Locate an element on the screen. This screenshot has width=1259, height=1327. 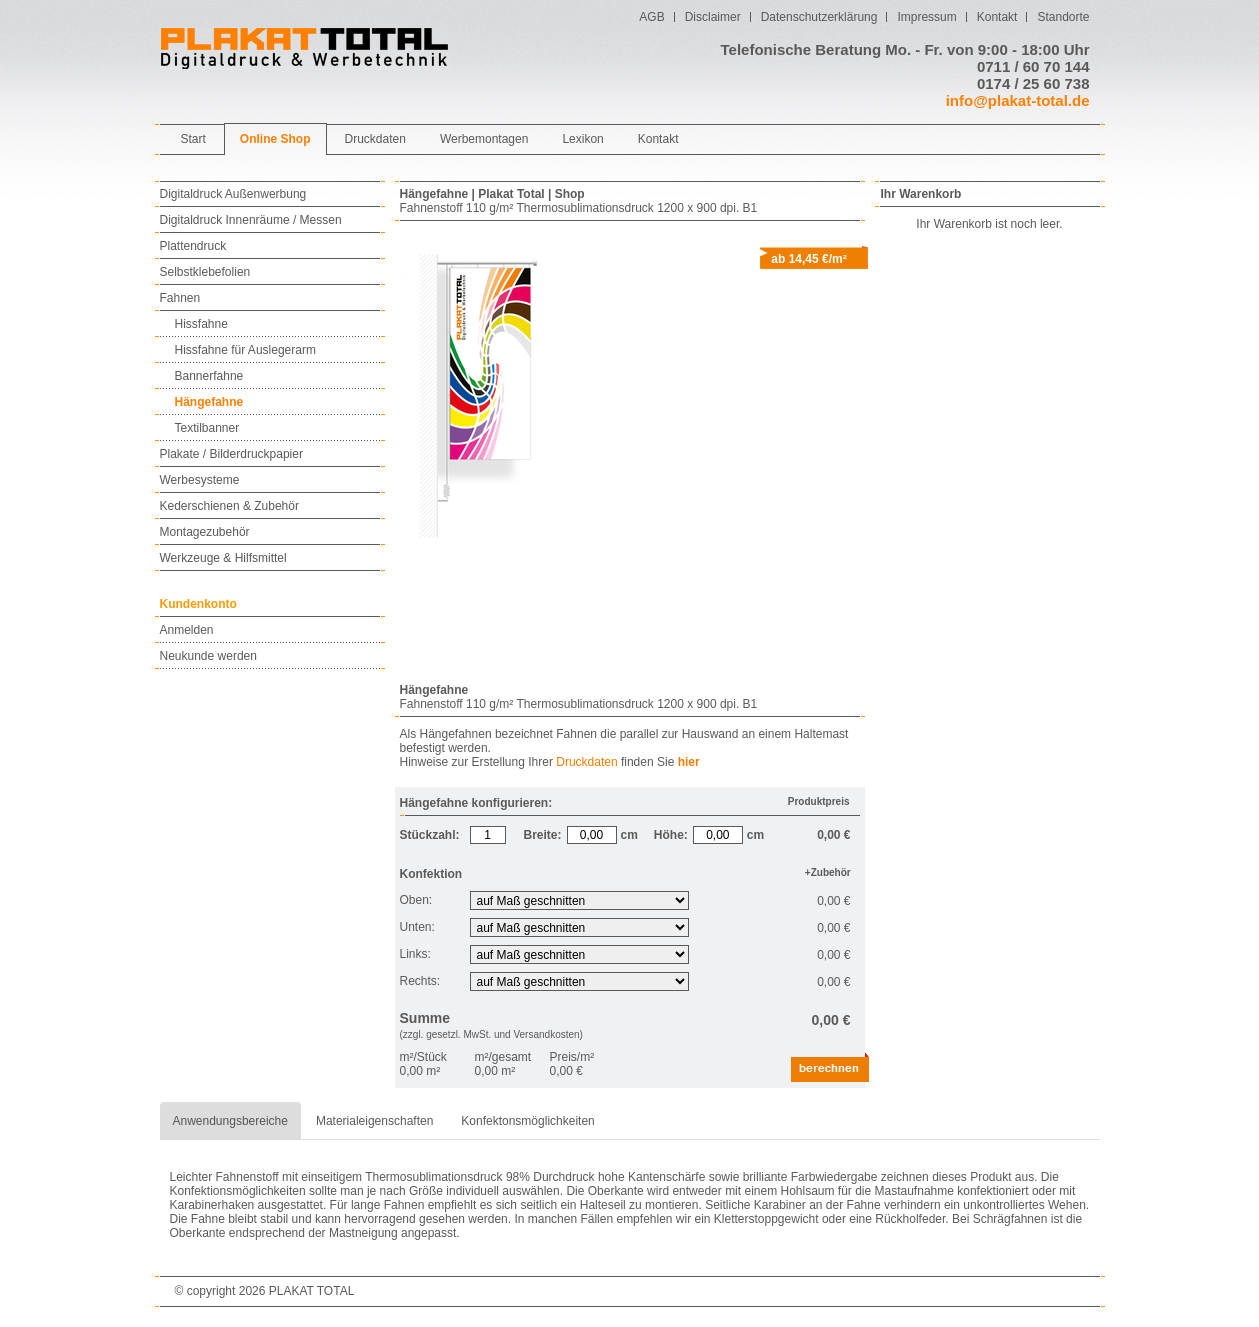
Standorte is located at coordinates (1063, 17).